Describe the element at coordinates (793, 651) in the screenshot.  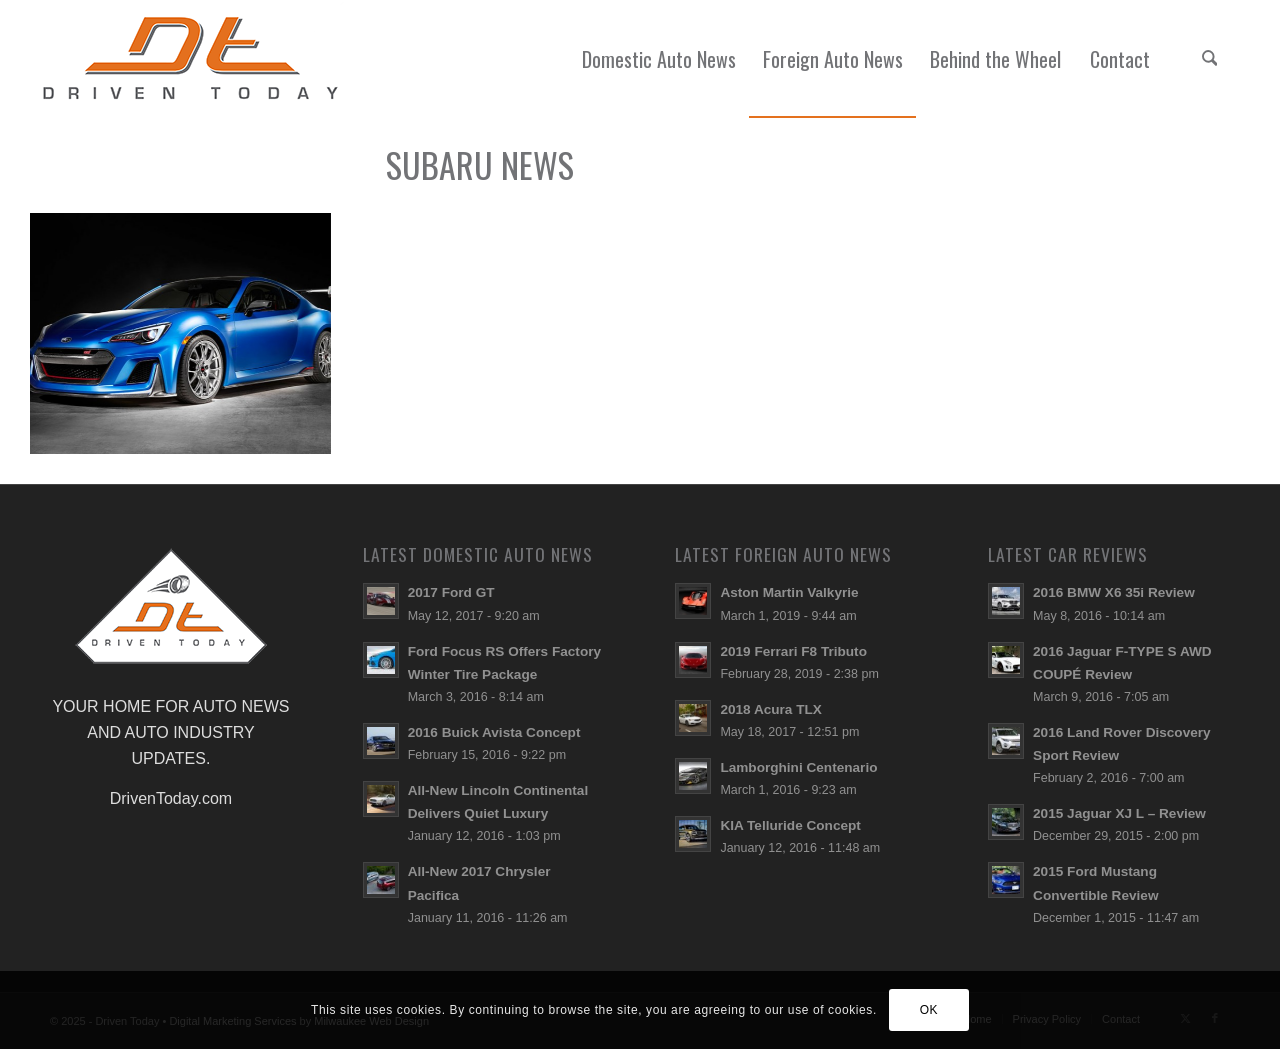
I see `2019 Ferrari F8 Tributo` at that location.